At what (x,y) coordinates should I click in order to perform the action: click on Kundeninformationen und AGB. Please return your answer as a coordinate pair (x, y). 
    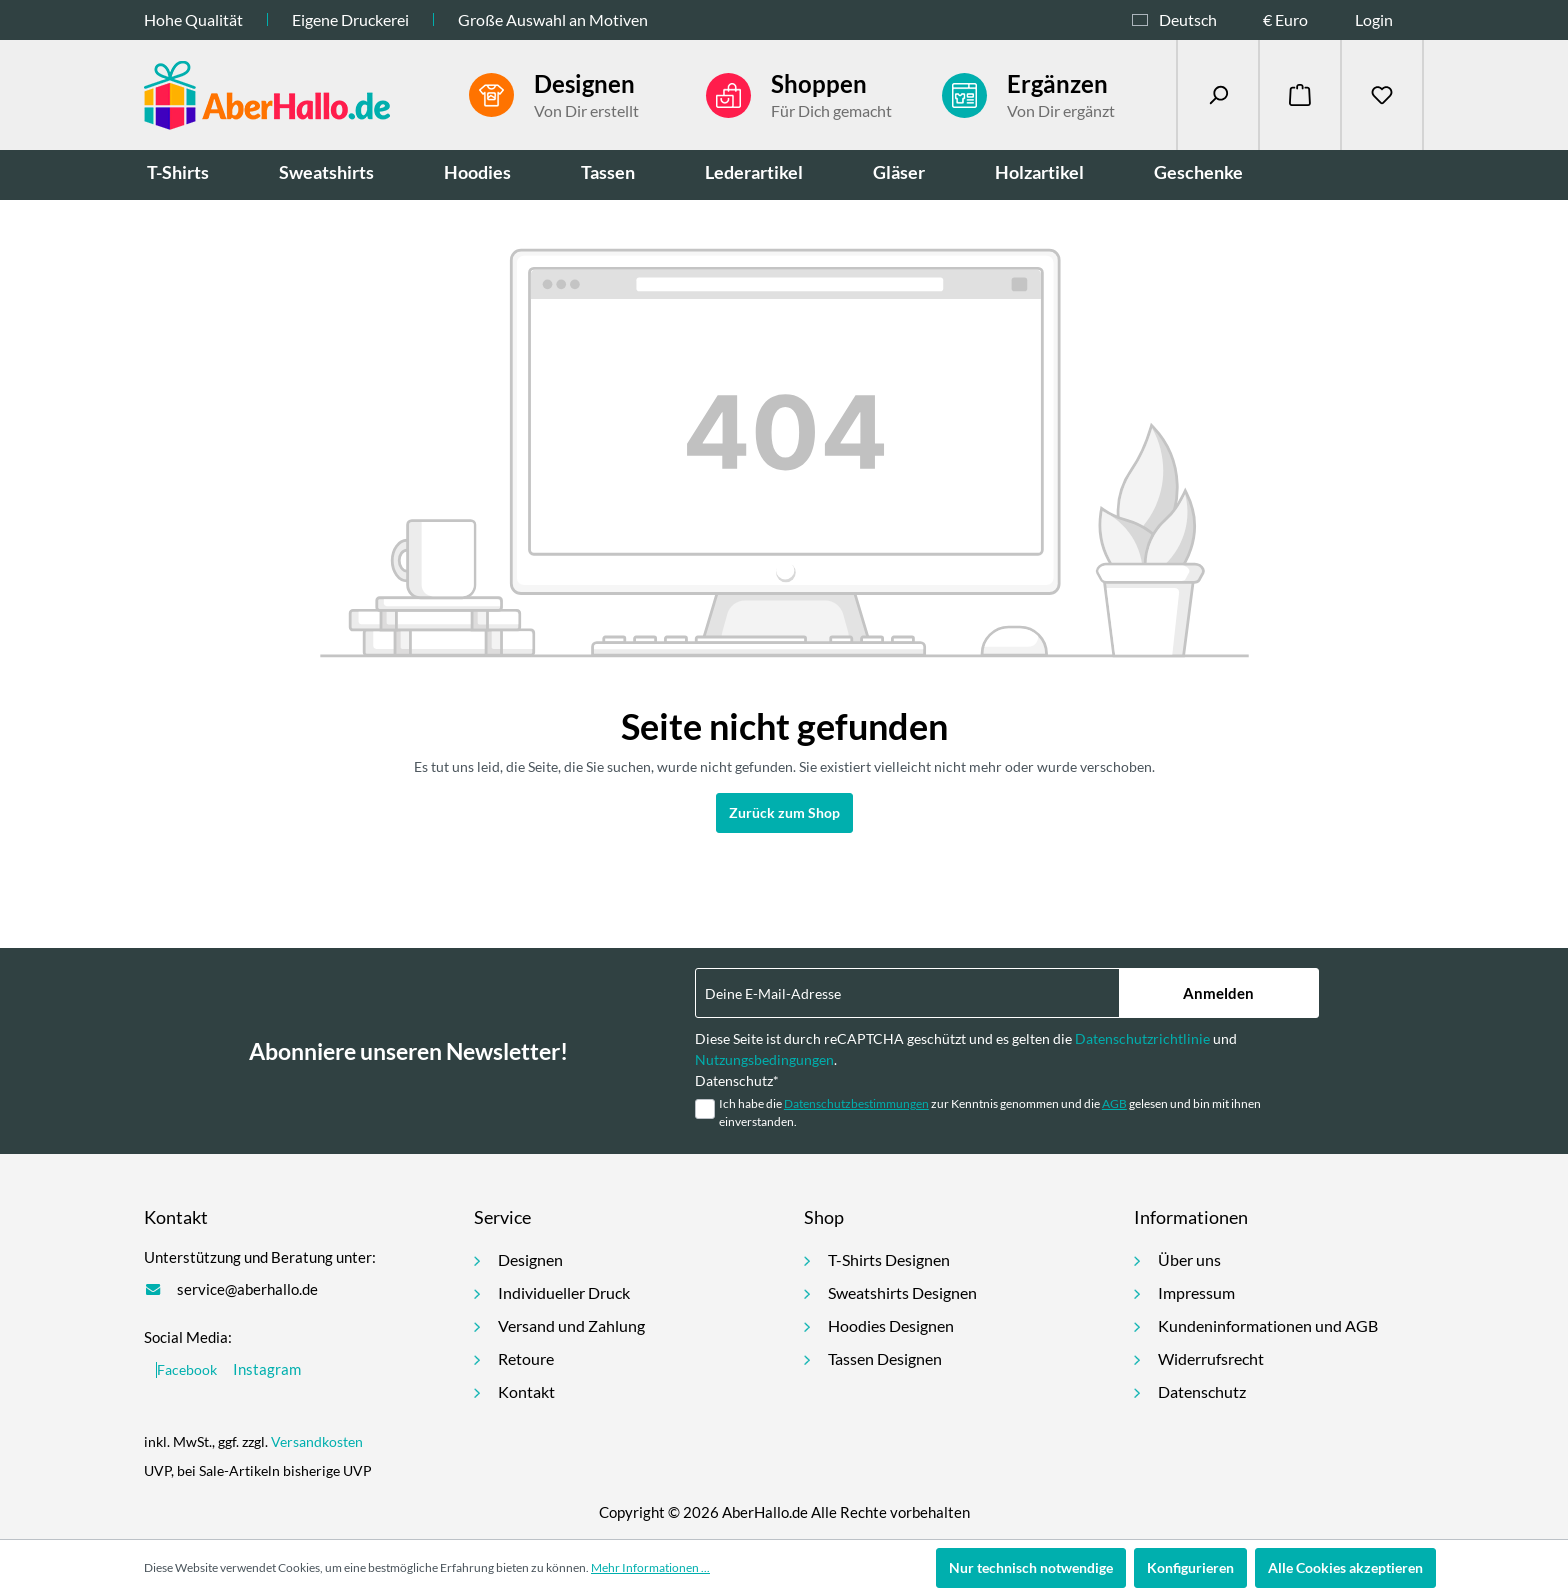
    Looking at the image, I should click on (1268, 1325).